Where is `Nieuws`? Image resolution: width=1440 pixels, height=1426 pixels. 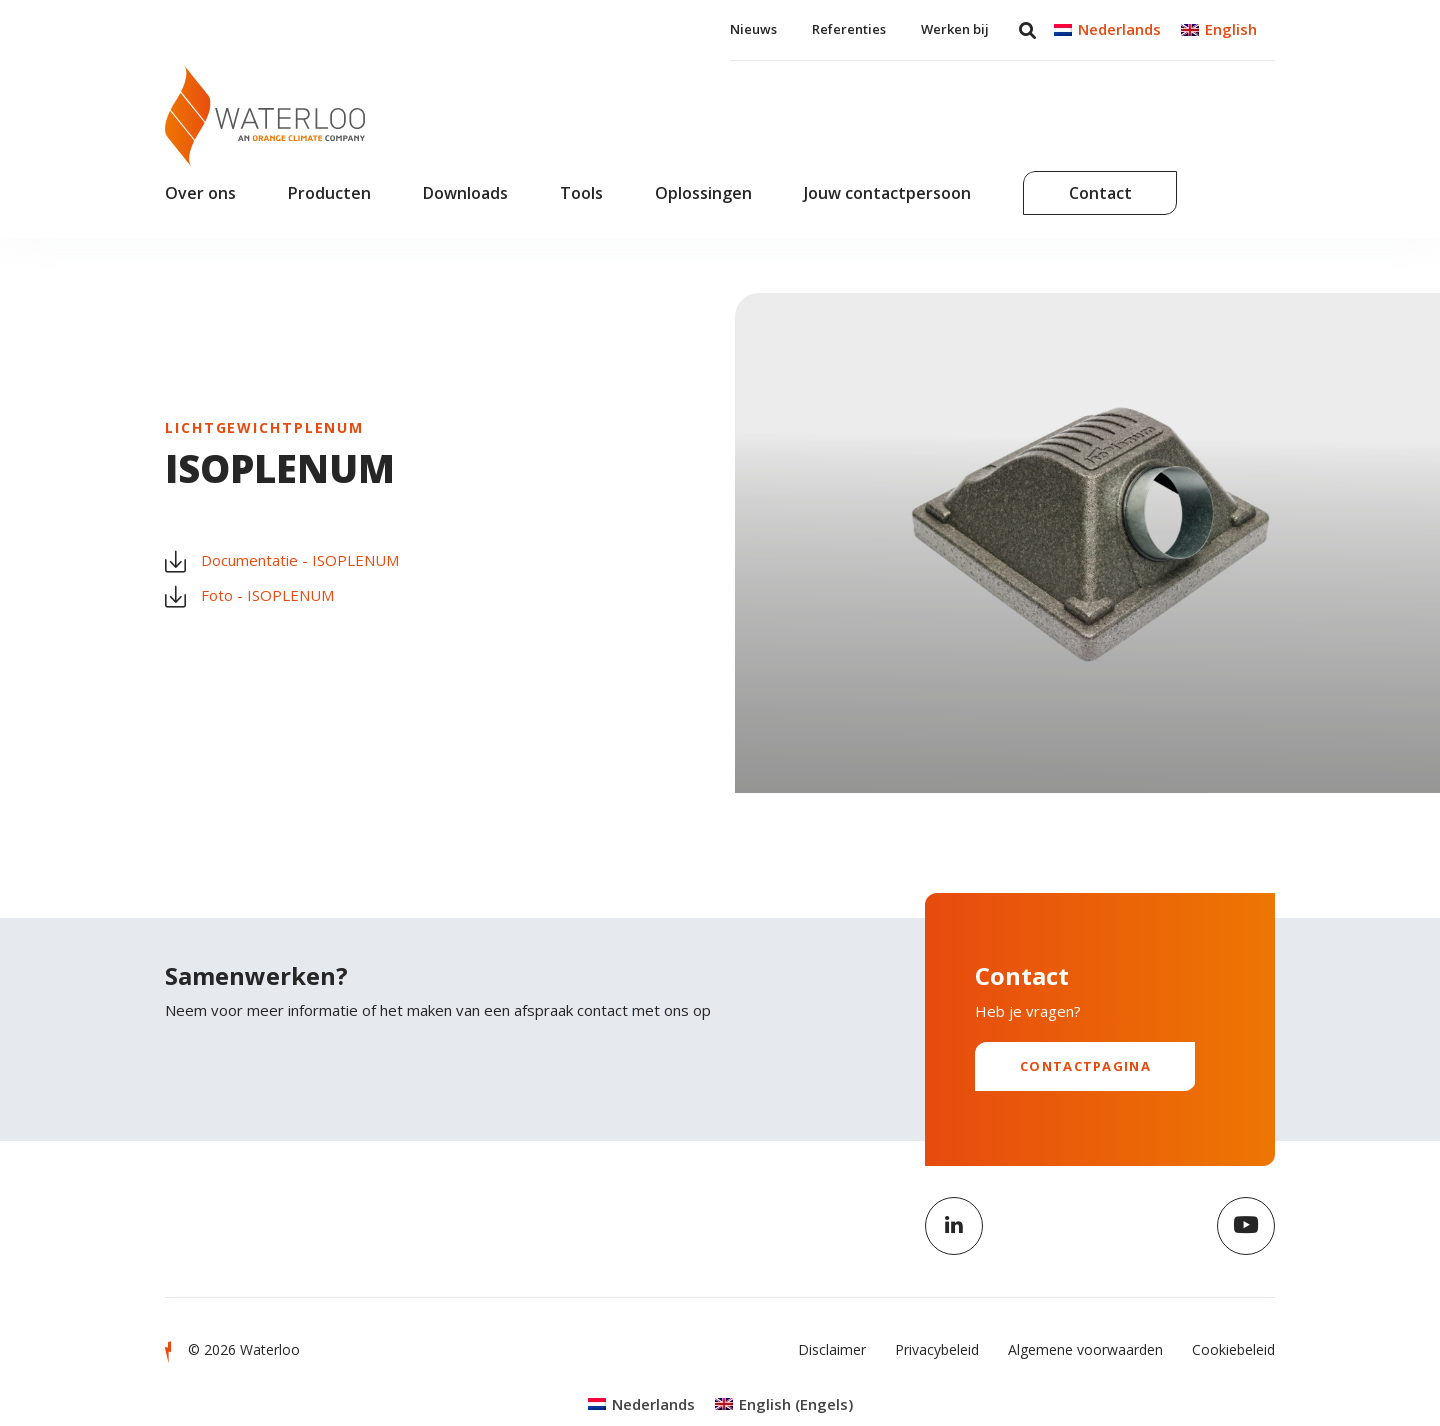 Nieuws is located at coordinates (753, 29).